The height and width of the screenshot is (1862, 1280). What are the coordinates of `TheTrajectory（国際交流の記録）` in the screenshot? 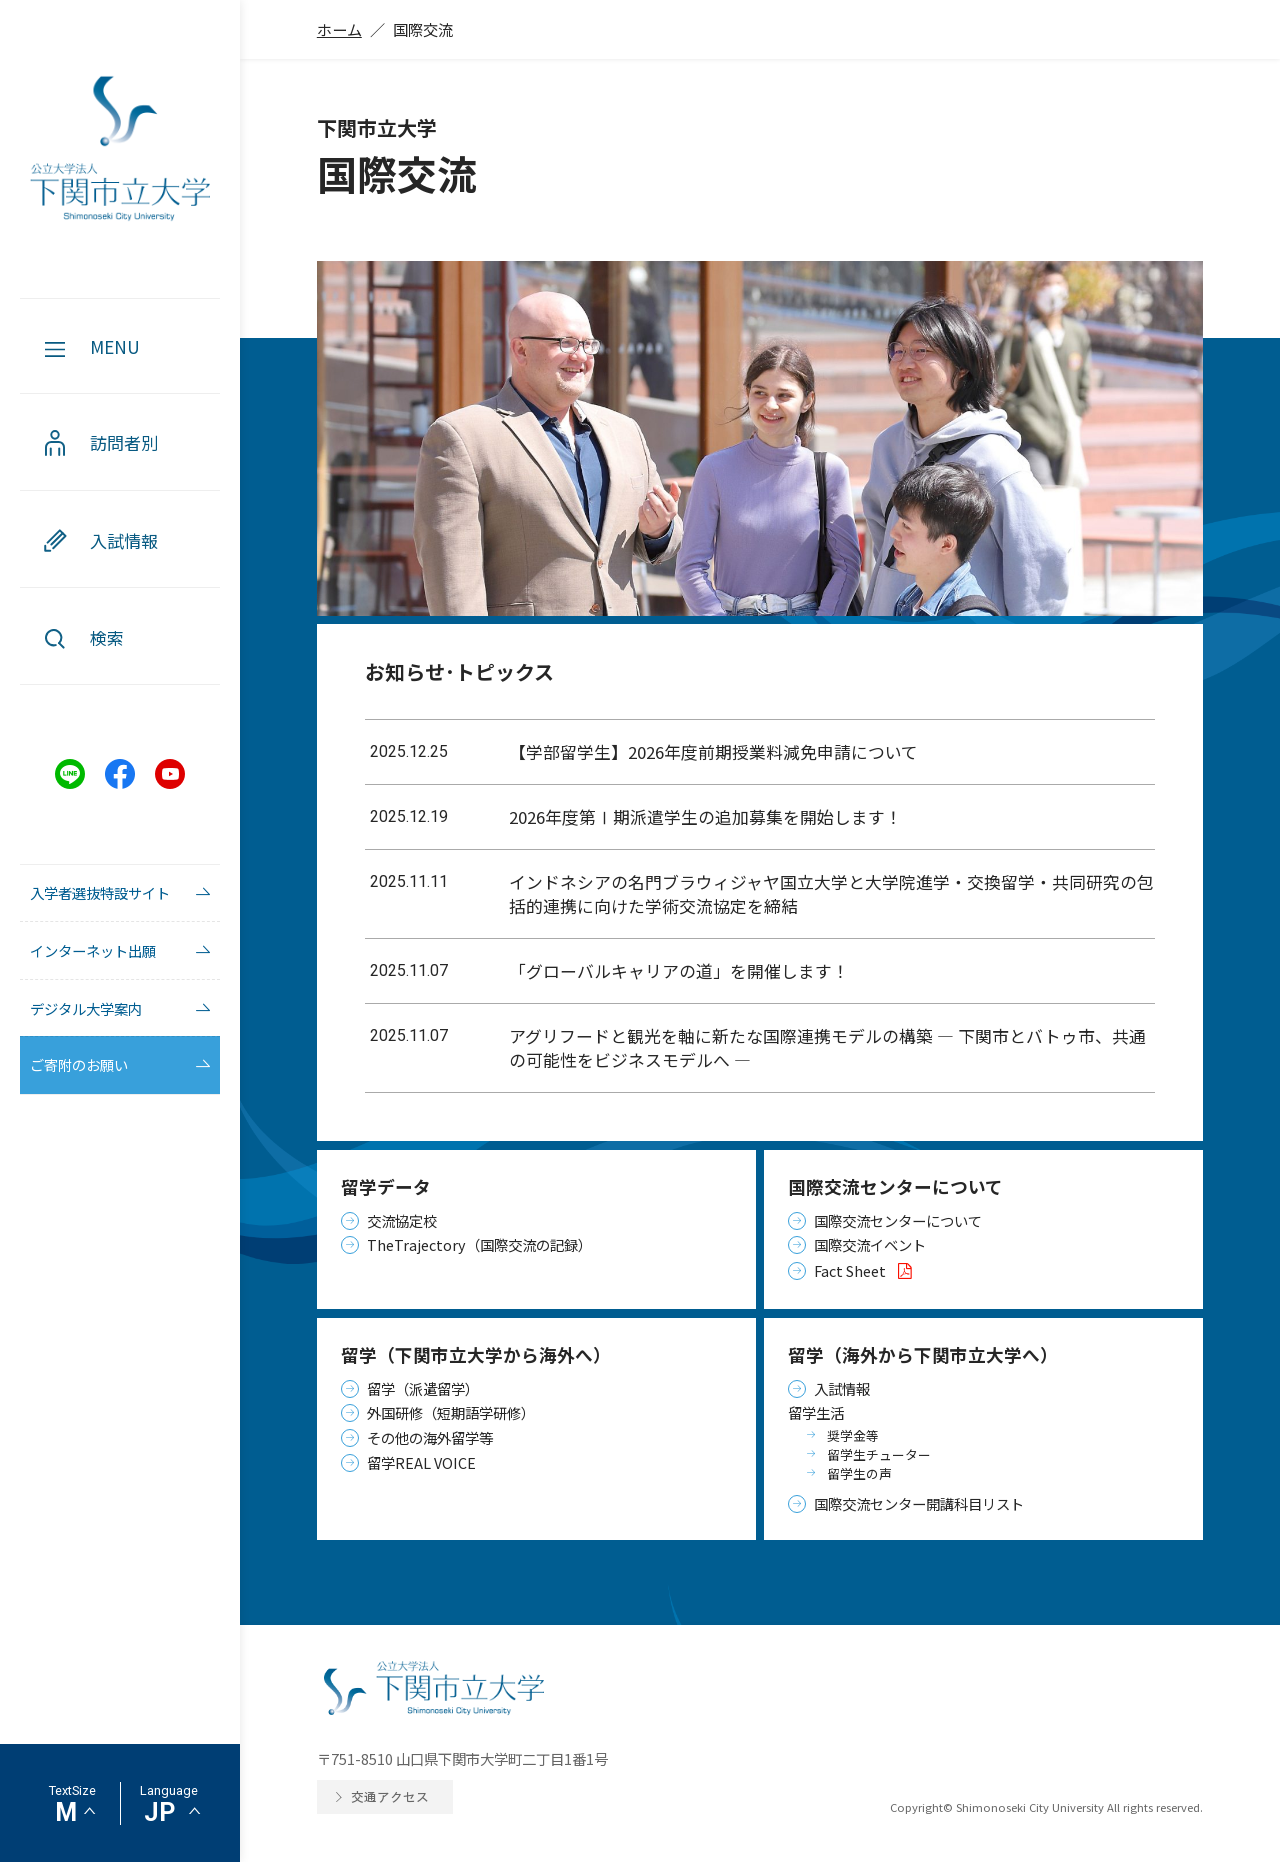 It's located at (479, 1244).